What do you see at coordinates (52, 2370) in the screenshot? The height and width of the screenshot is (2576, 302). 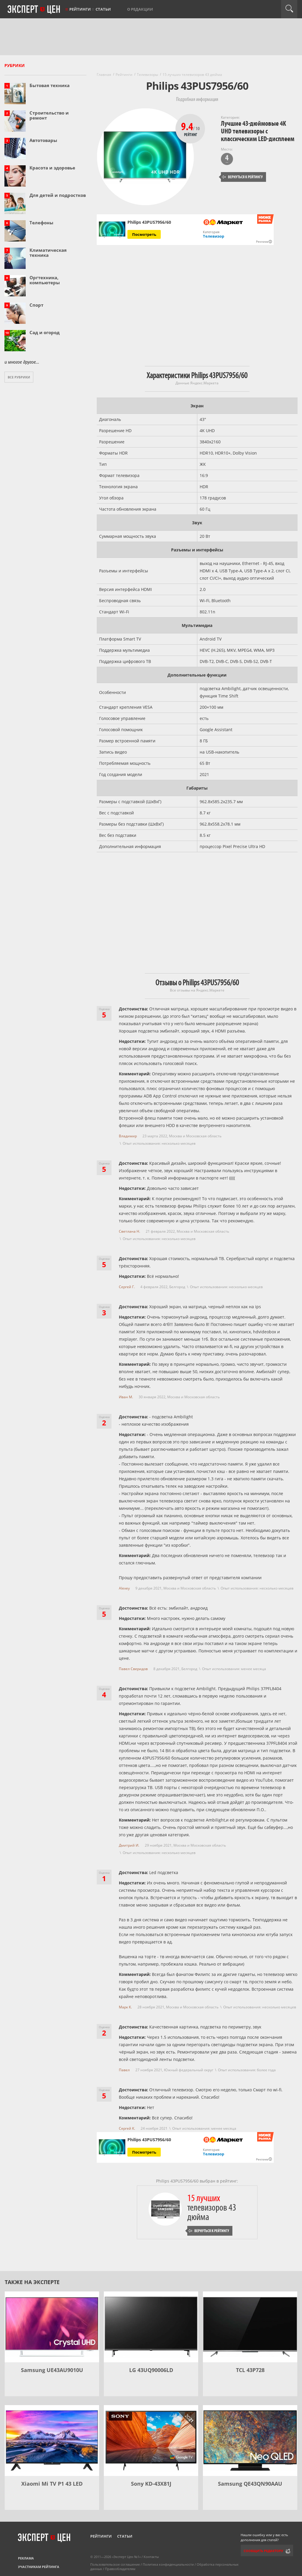 I see `Samsung UE43АU9010U` at bounding box center [52, 2370].